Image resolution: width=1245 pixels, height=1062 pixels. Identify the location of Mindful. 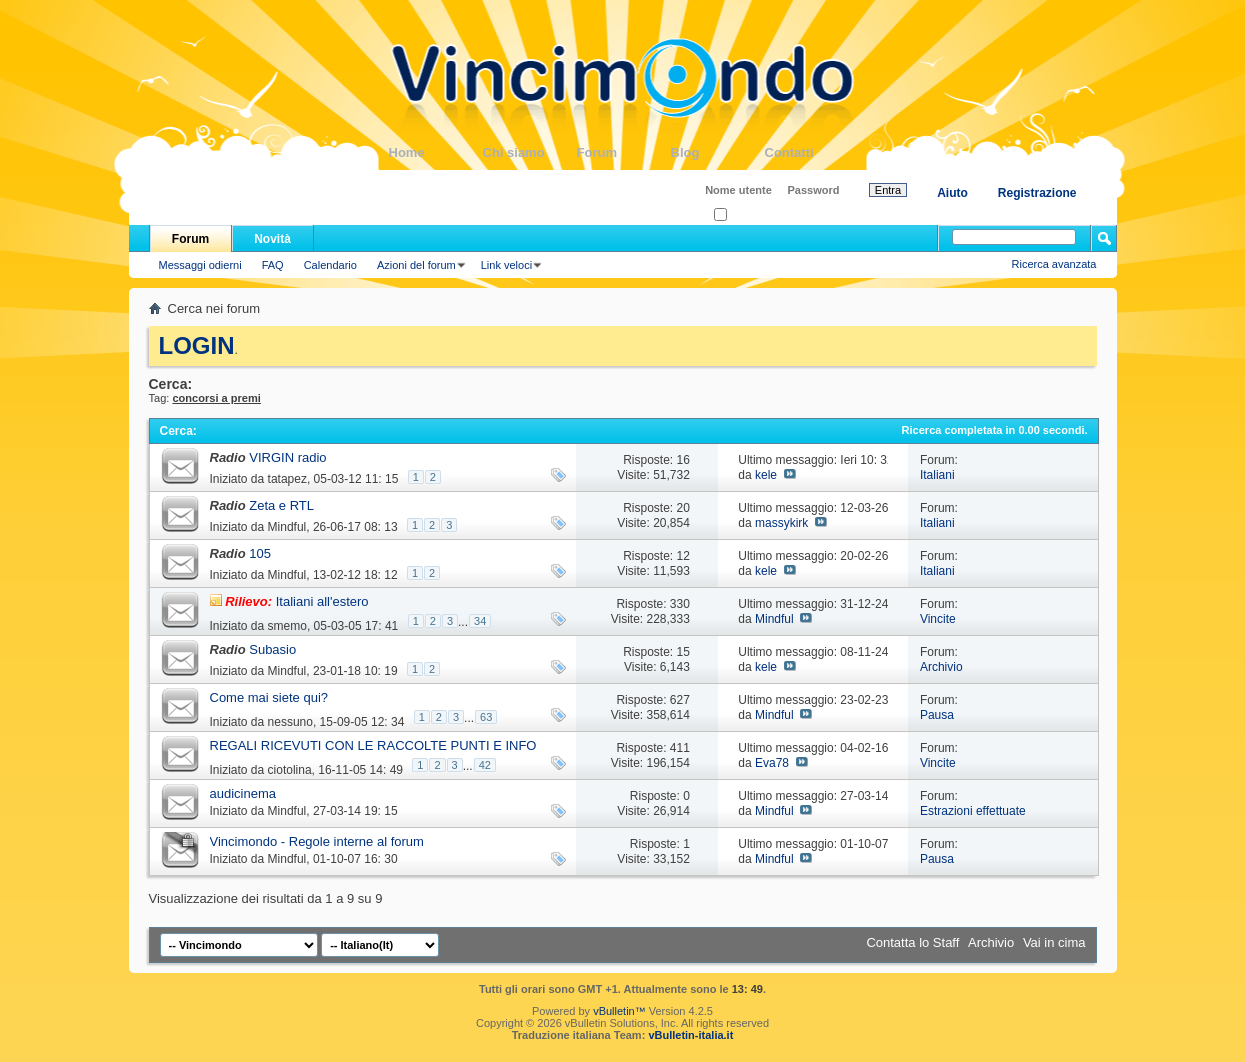
(287, 527).